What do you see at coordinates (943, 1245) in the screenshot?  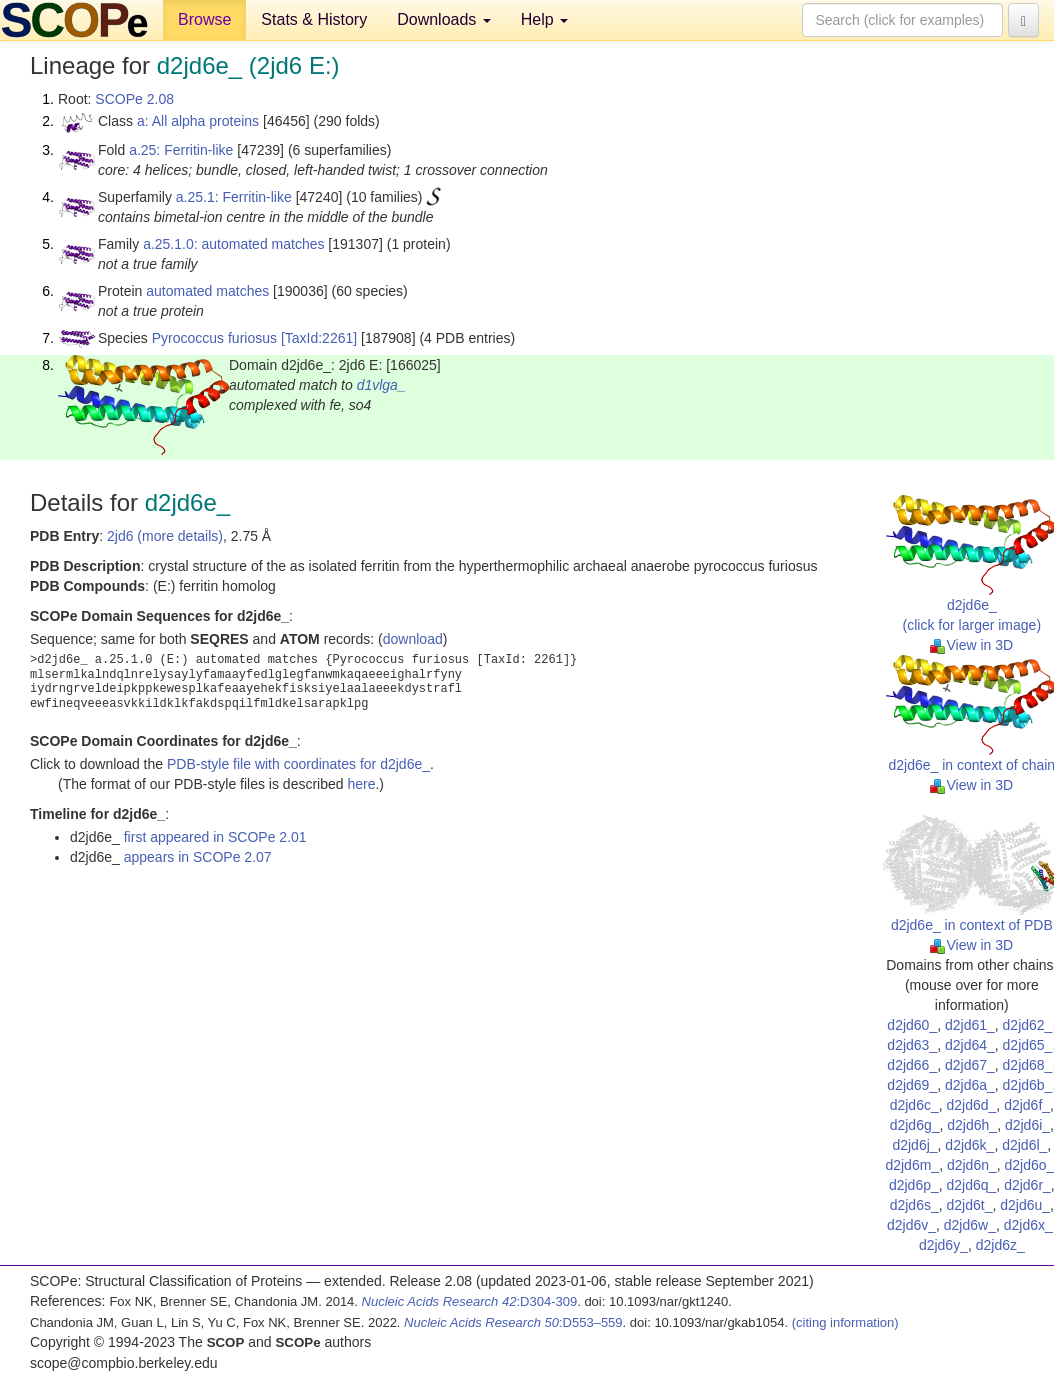 I see `d2jd6y_` at bounding box center [943, 1245].